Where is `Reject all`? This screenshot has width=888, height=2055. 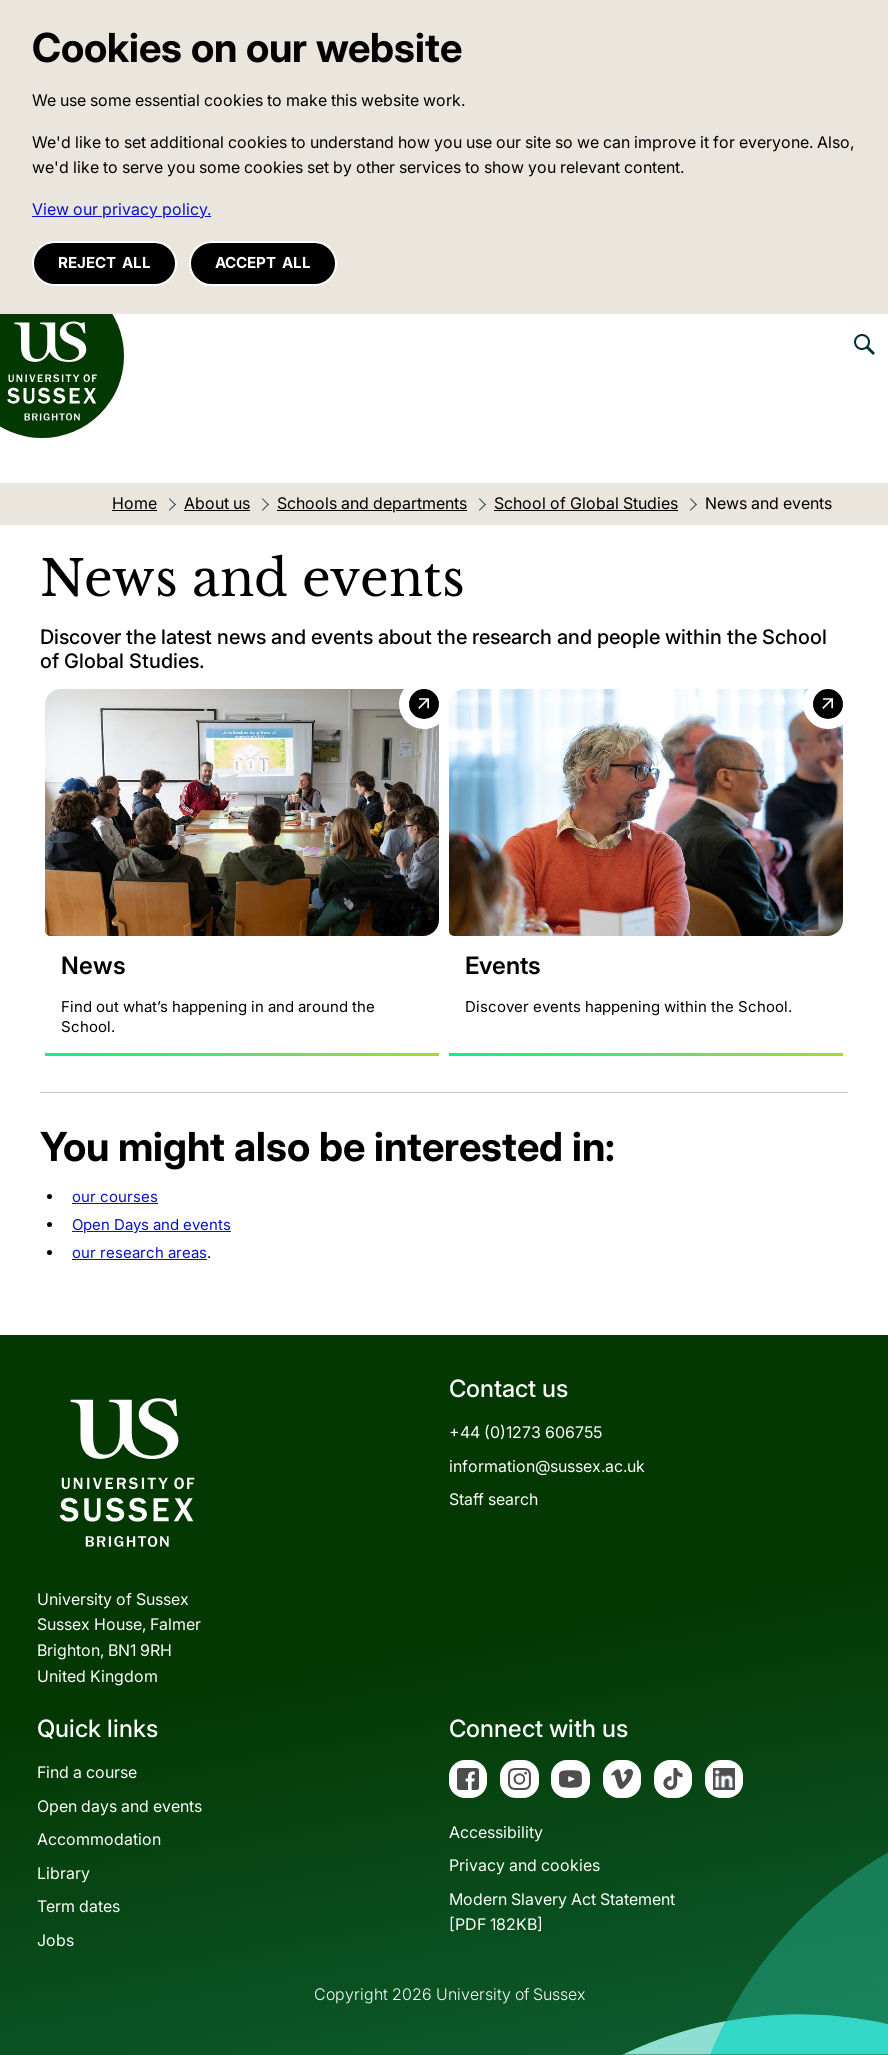 Reject all is located at coordinates (104, 262).